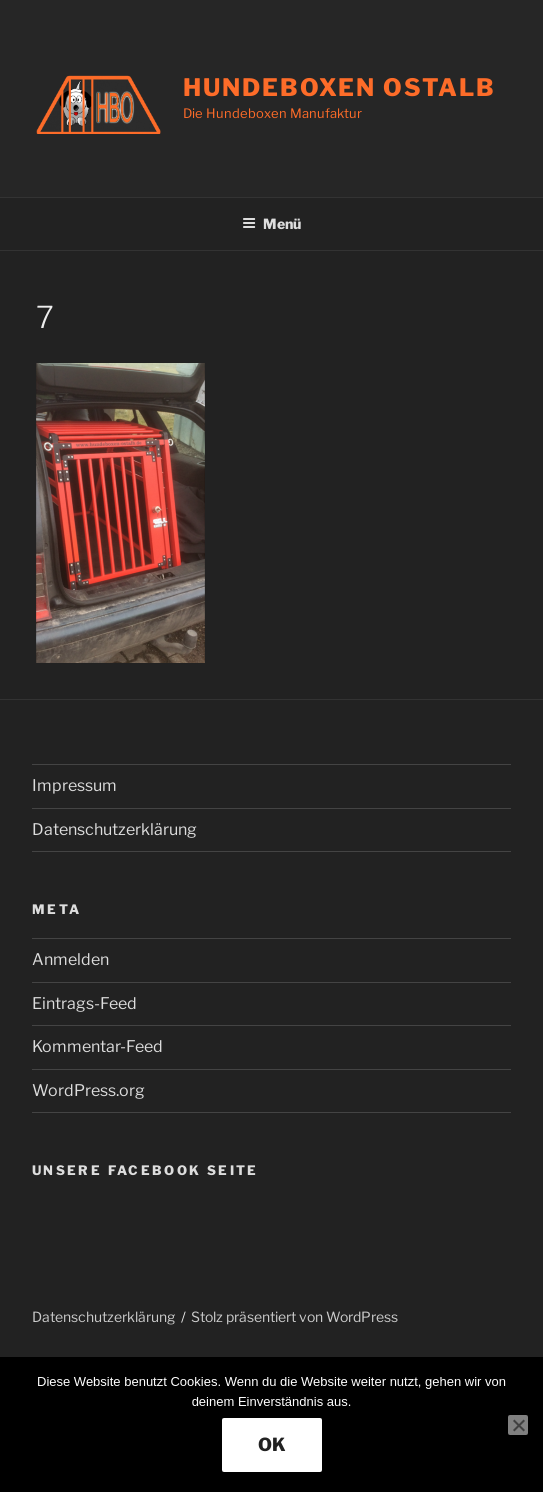  Describe the element at coordinates (272, 1444) in the screenshot. I see `OK` at that location.